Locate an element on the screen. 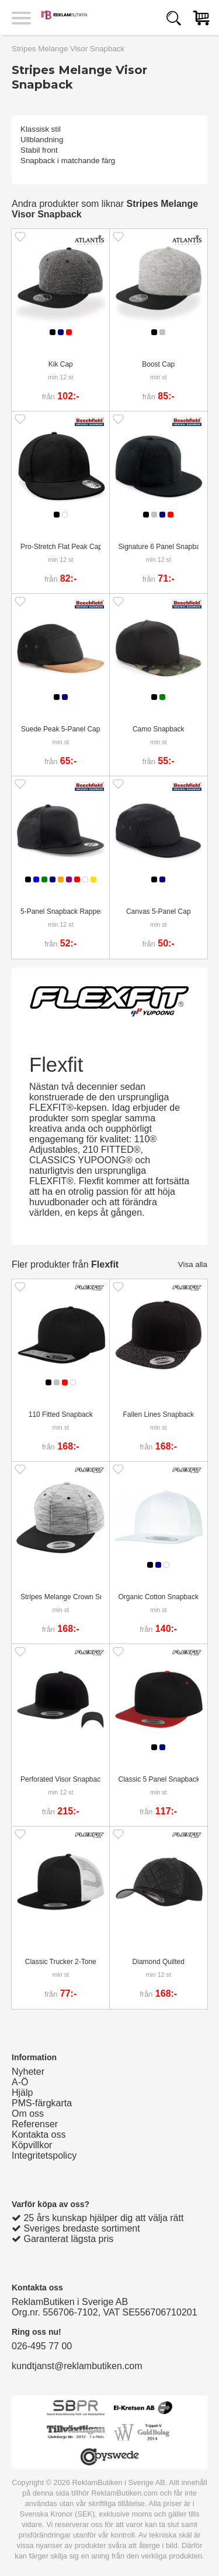 This screenshot has height=2576, width=219. Referenser is located at coordinates (35, 2124).